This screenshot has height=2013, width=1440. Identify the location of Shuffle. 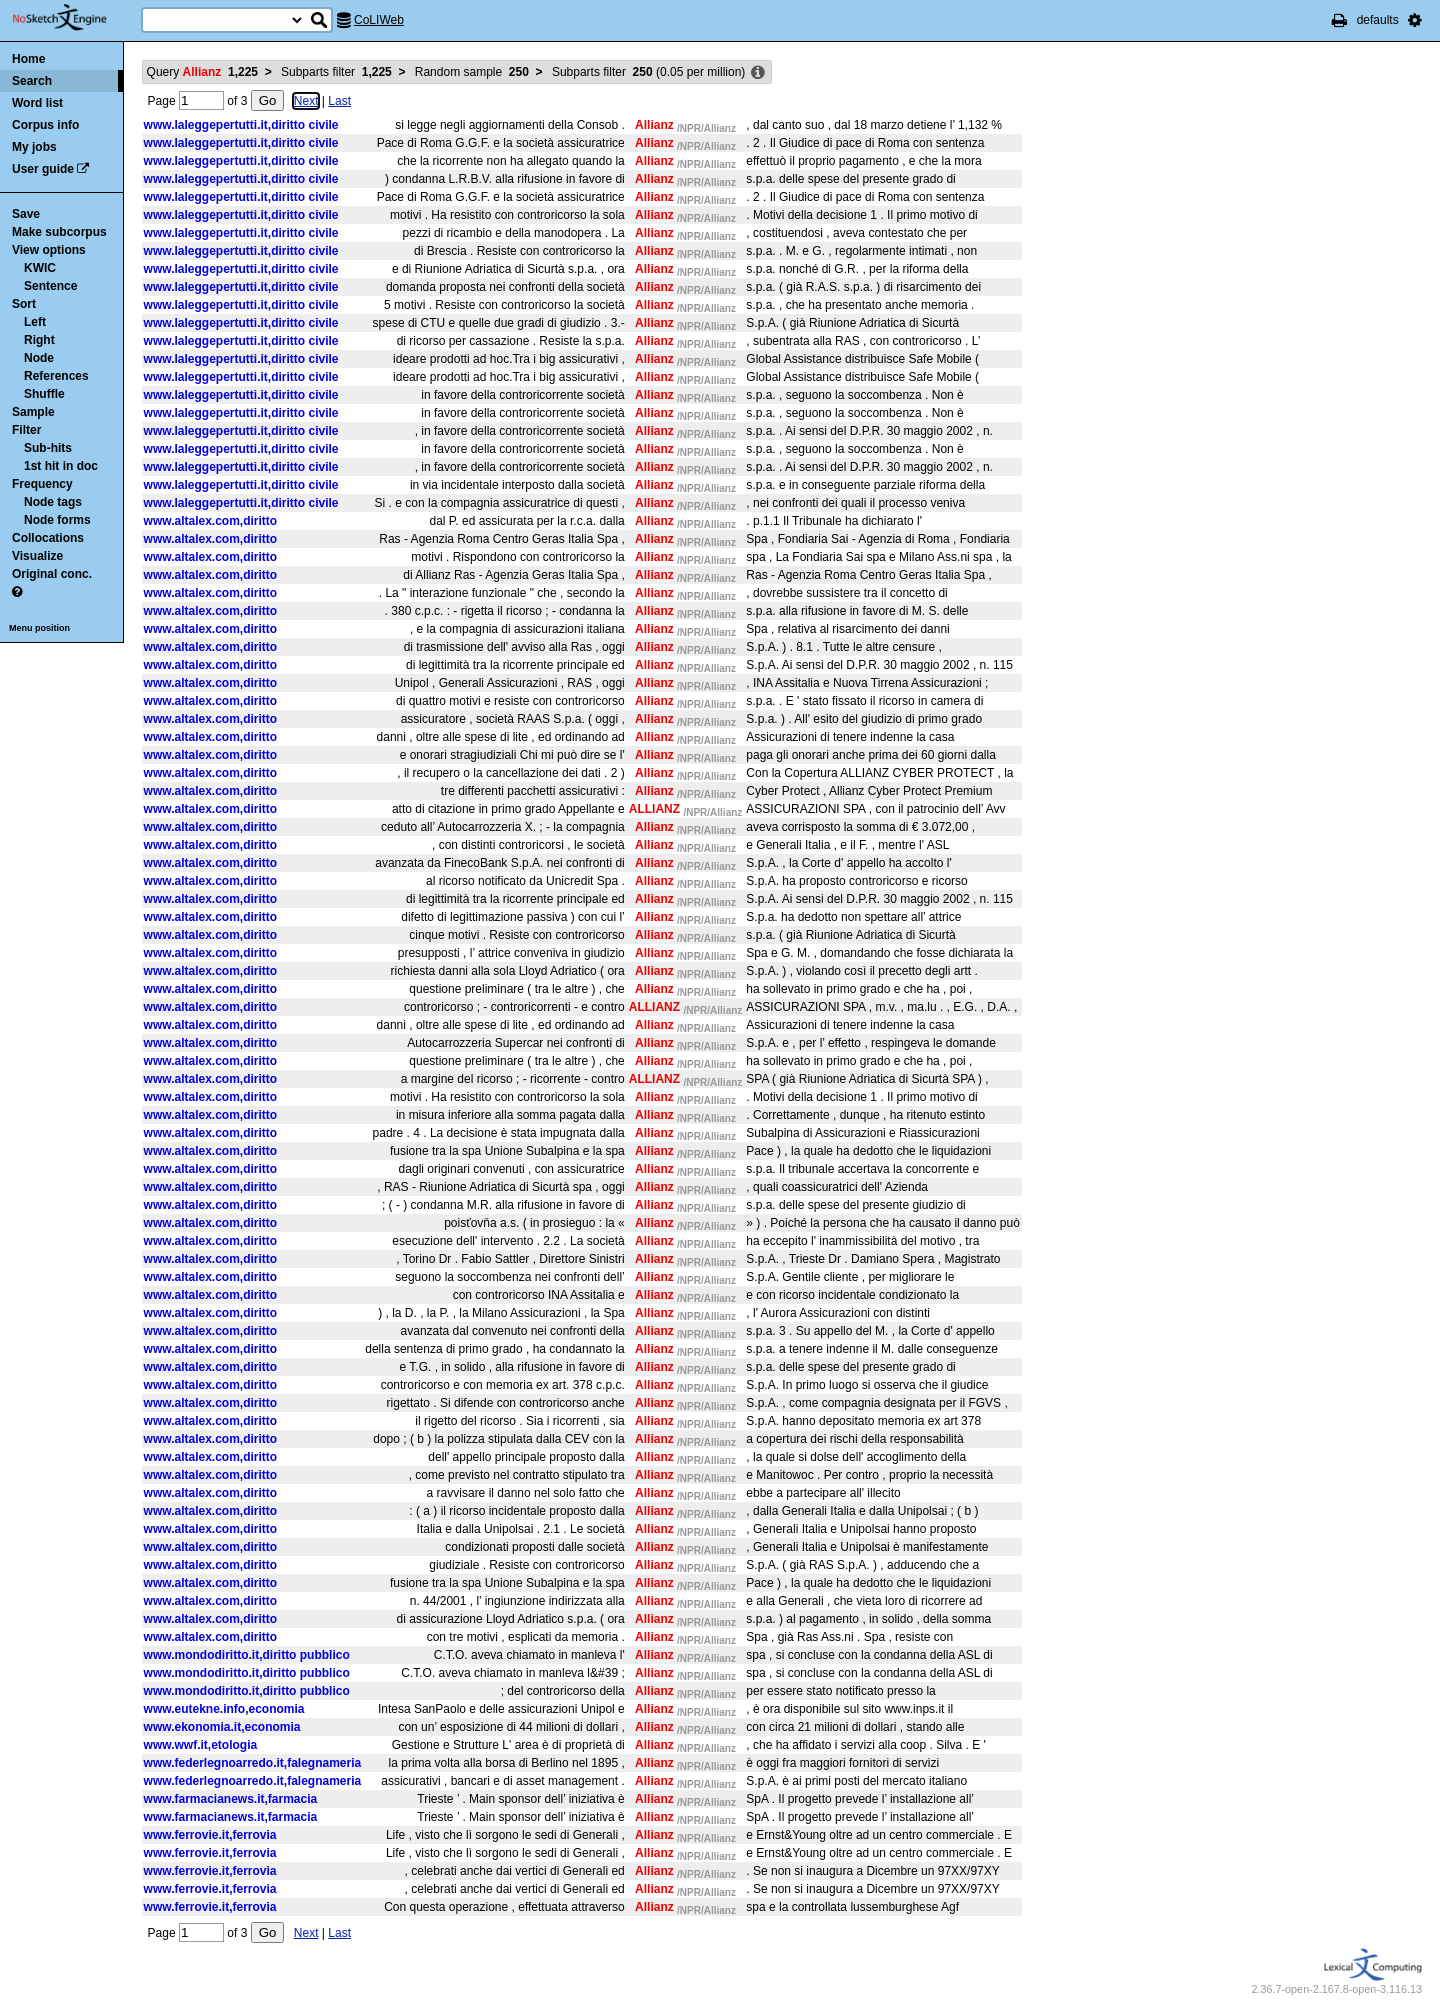
(44, 394).